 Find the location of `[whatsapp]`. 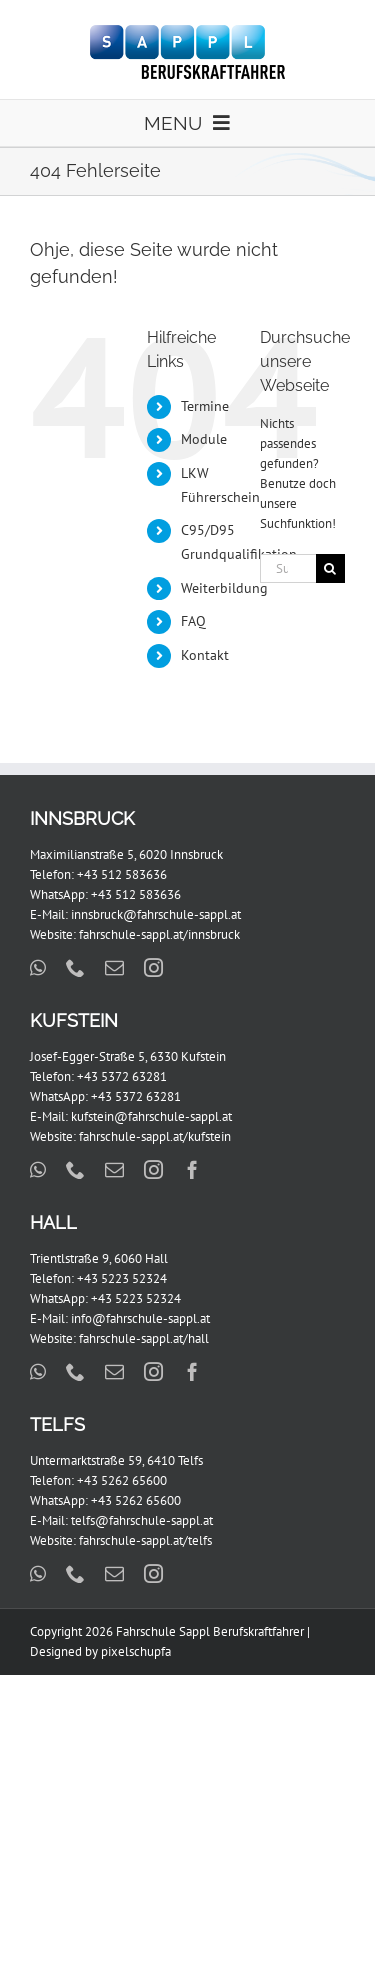

[whatsapp] is located at coordinates (38, 967).